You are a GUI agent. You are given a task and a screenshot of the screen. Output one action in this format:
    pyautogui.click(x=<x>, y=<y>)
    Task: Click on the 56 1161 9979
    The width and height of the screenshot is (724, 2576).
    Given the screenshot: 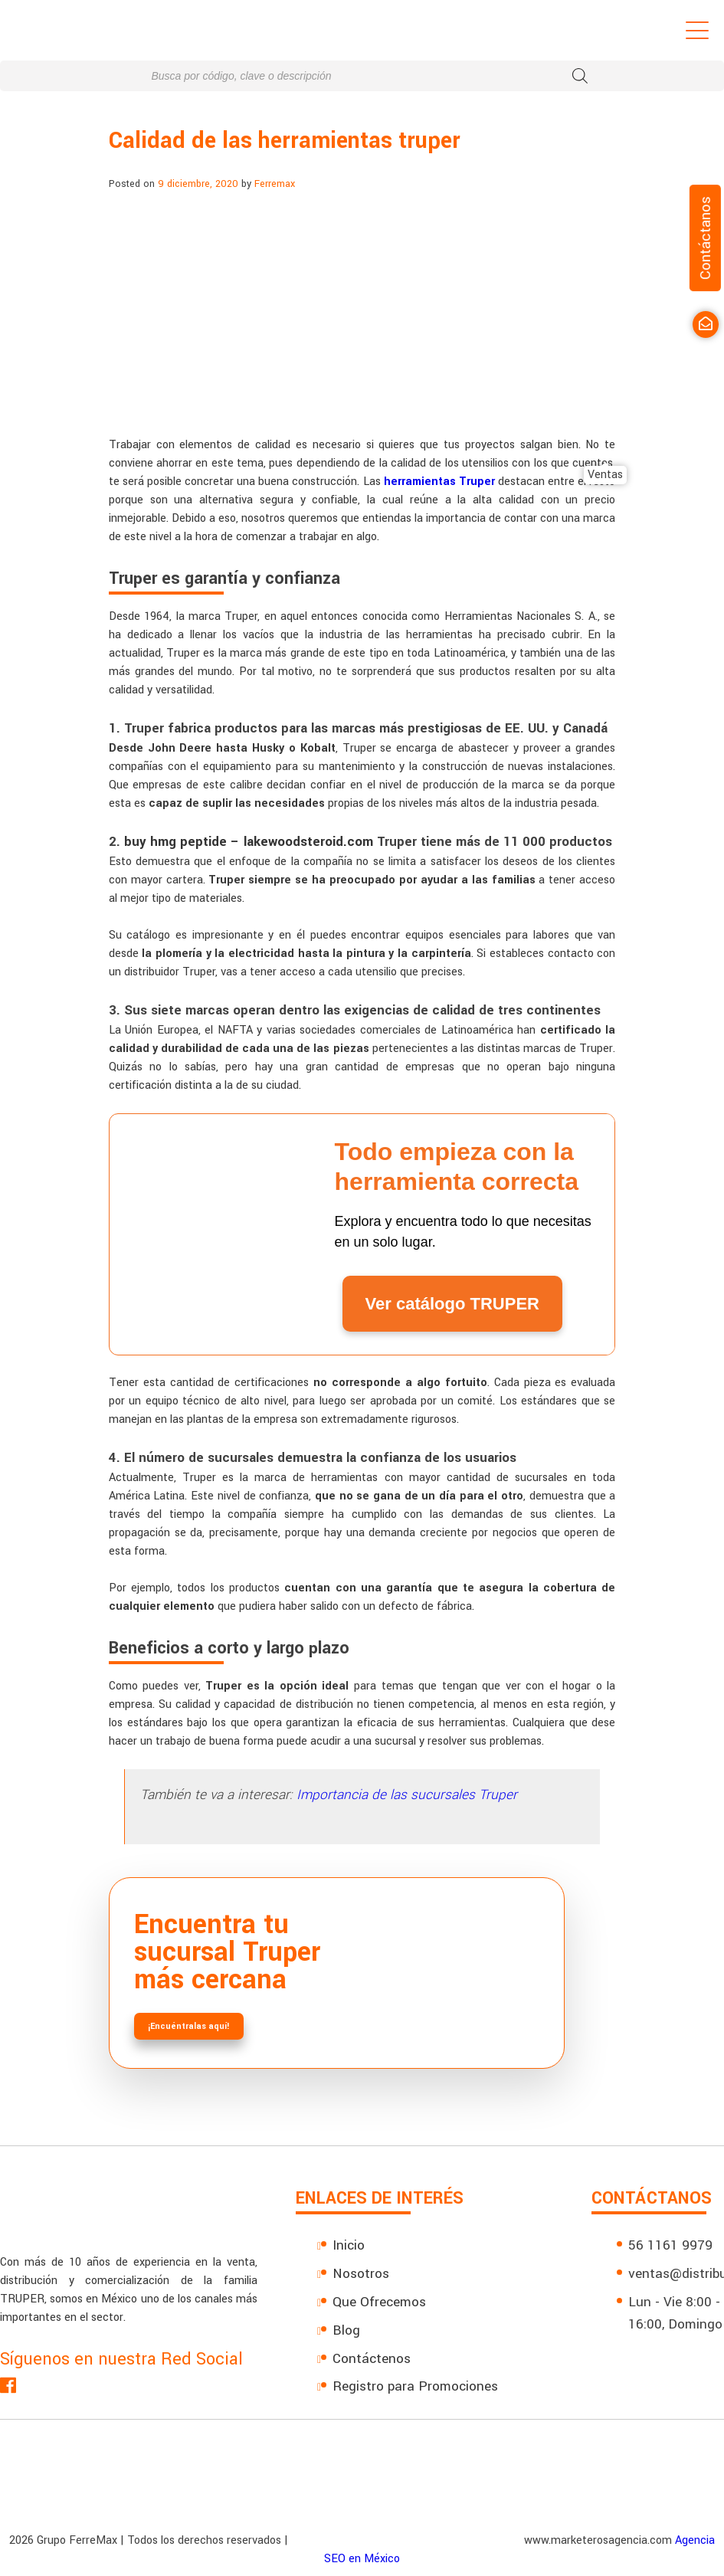 What is the action you would take?
    pyautogui.click(x=670, y=2245)
    